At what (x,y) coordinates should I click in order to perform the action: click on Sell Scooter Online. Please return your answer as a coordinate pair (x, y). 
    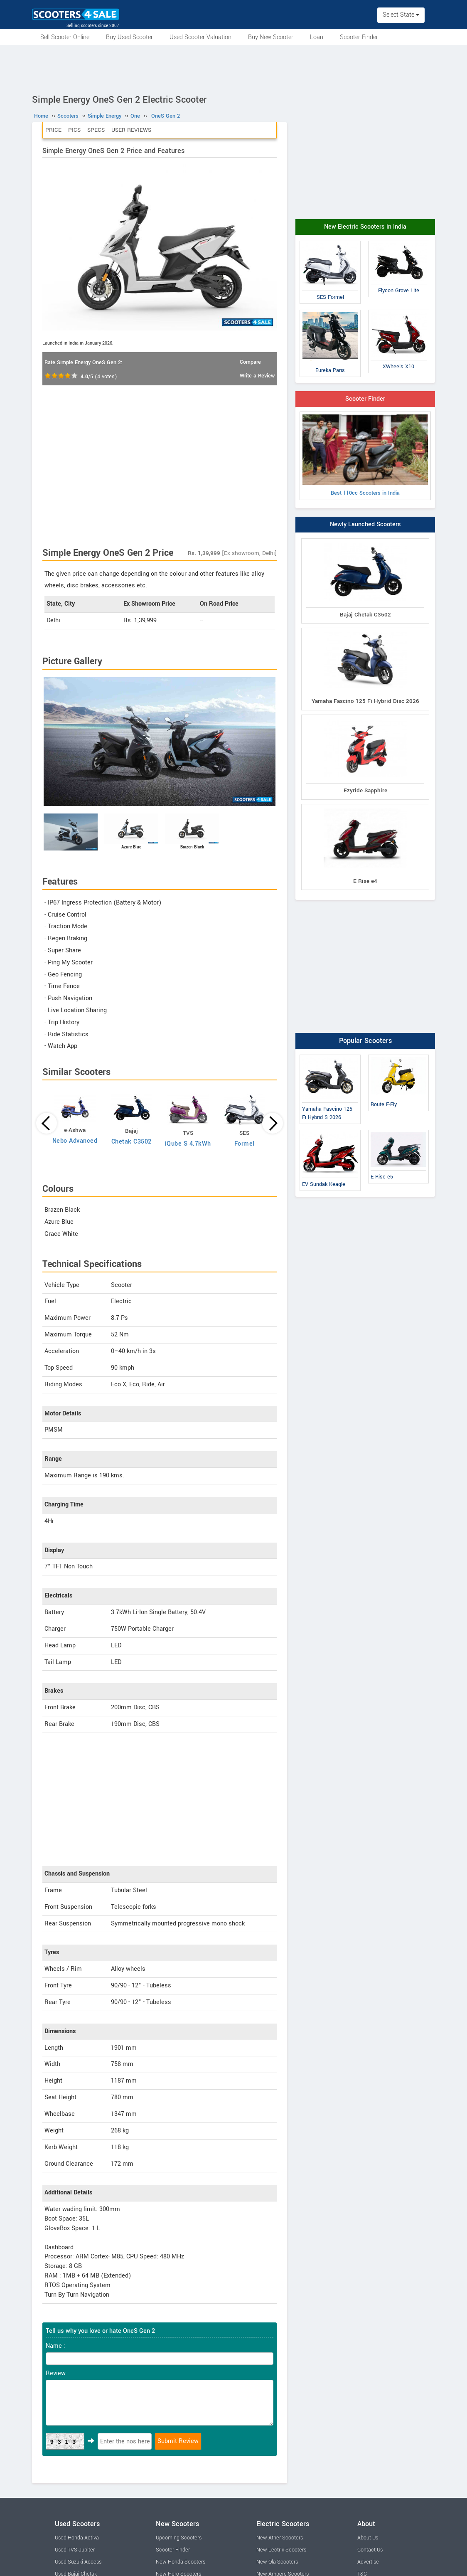
    Looking at the image, I should click on (64, 37).